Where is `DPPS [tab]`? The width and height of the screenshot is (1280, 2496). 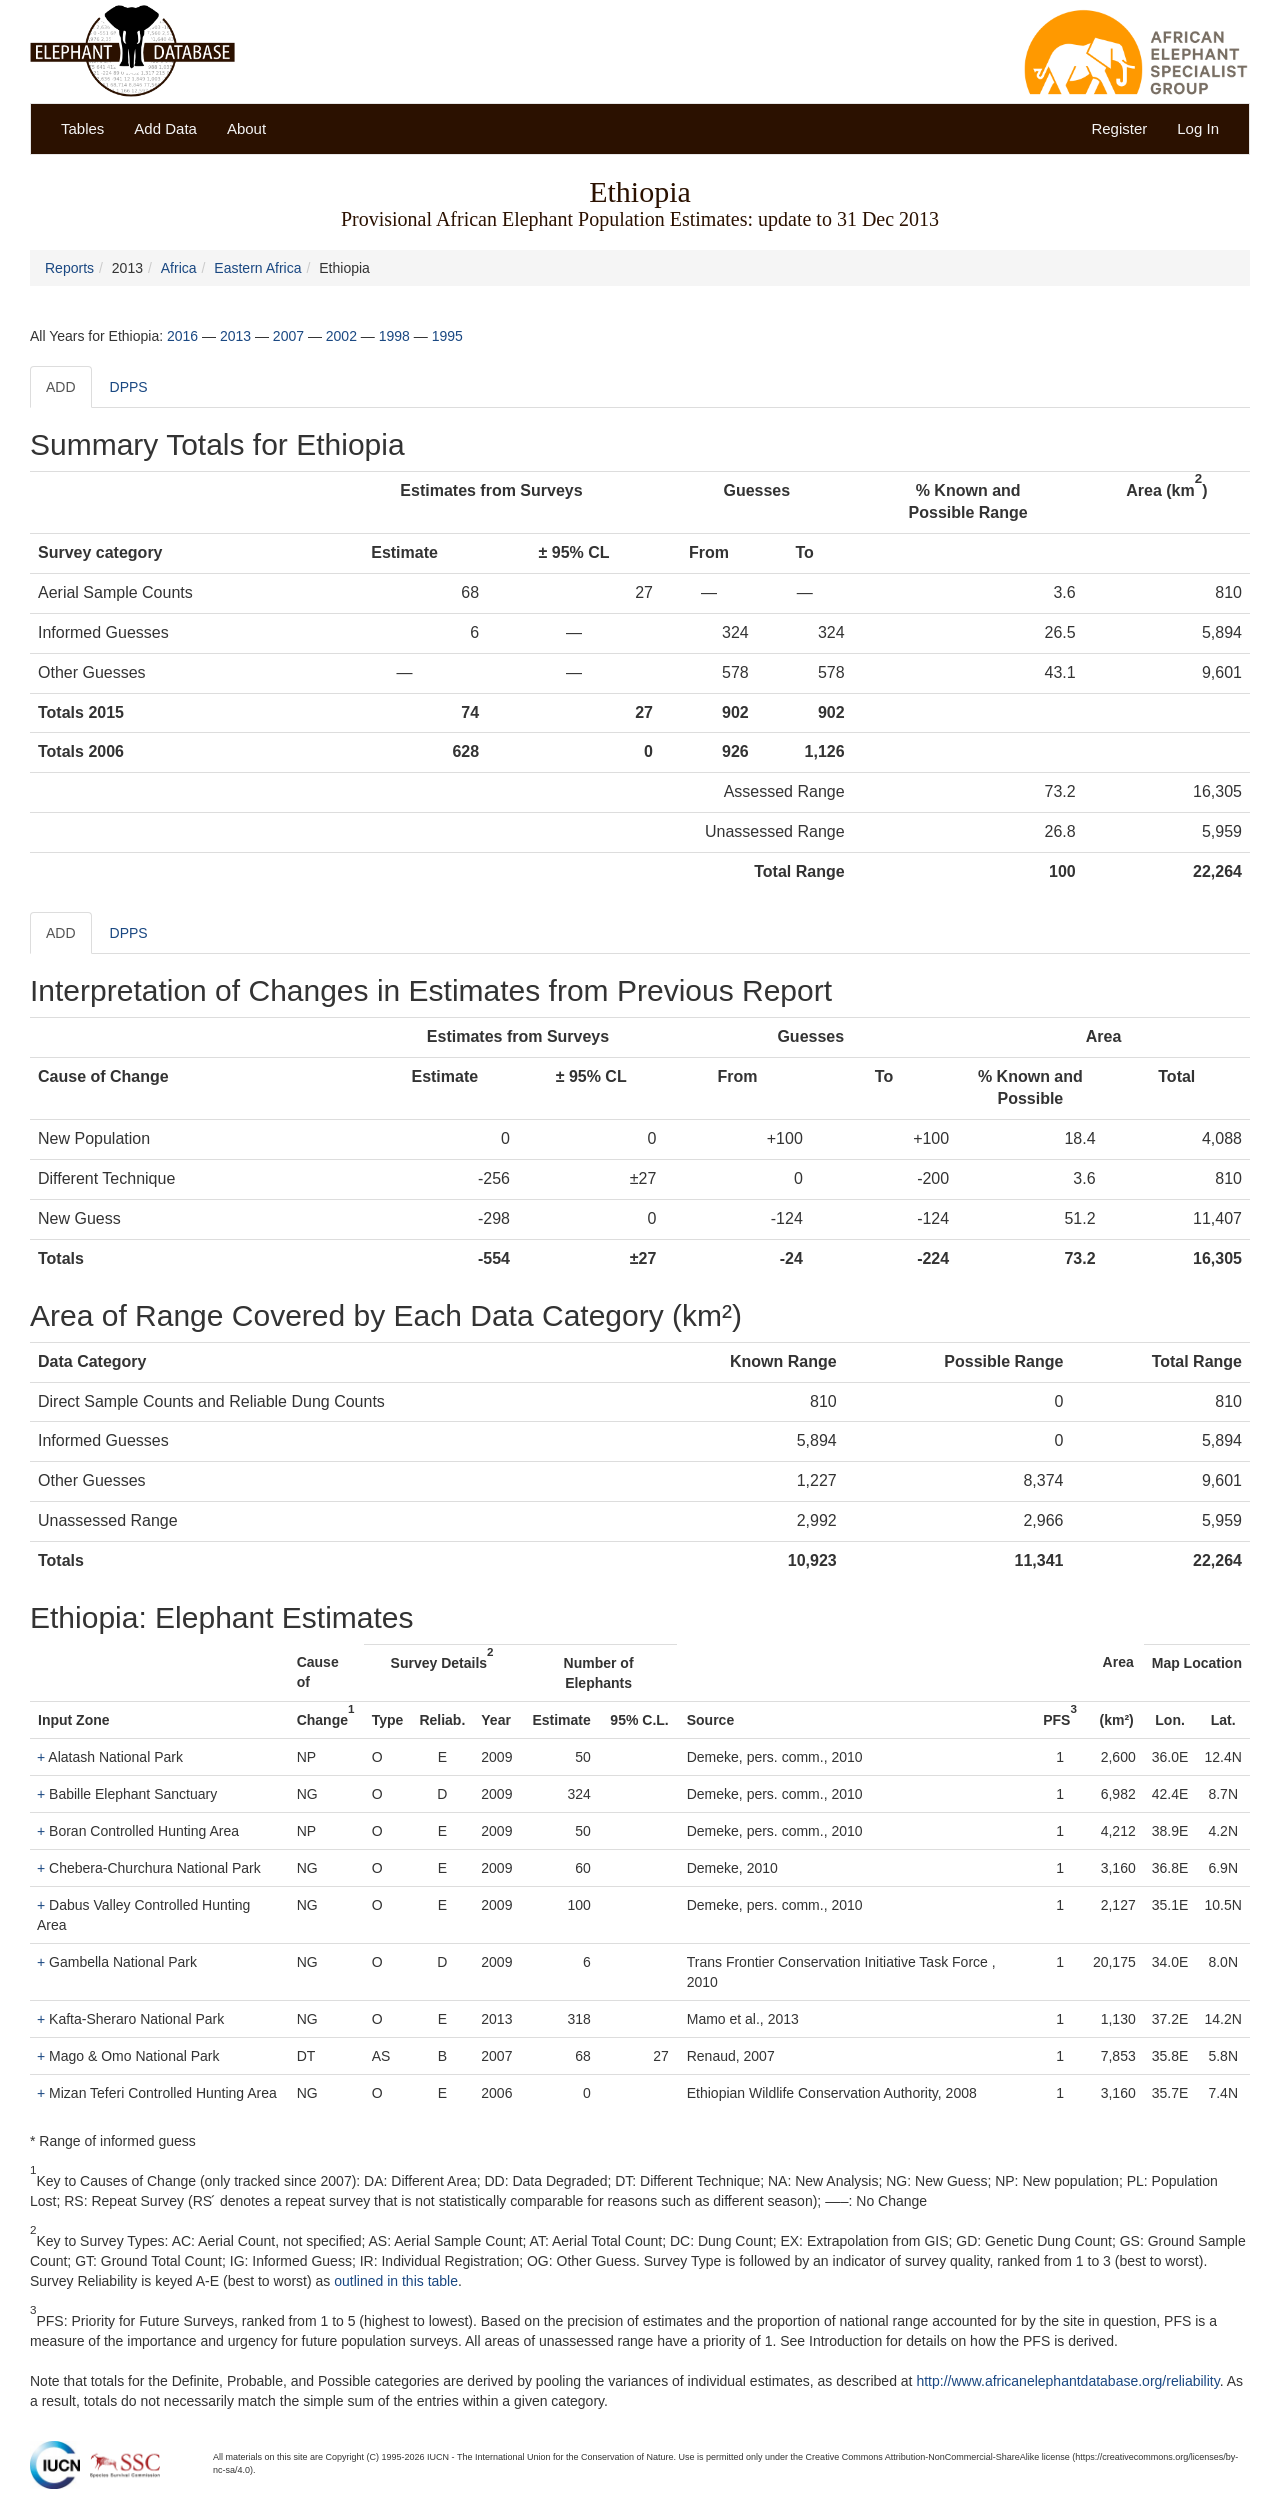
DPPS [tab] is located at coordinates (129, 387).